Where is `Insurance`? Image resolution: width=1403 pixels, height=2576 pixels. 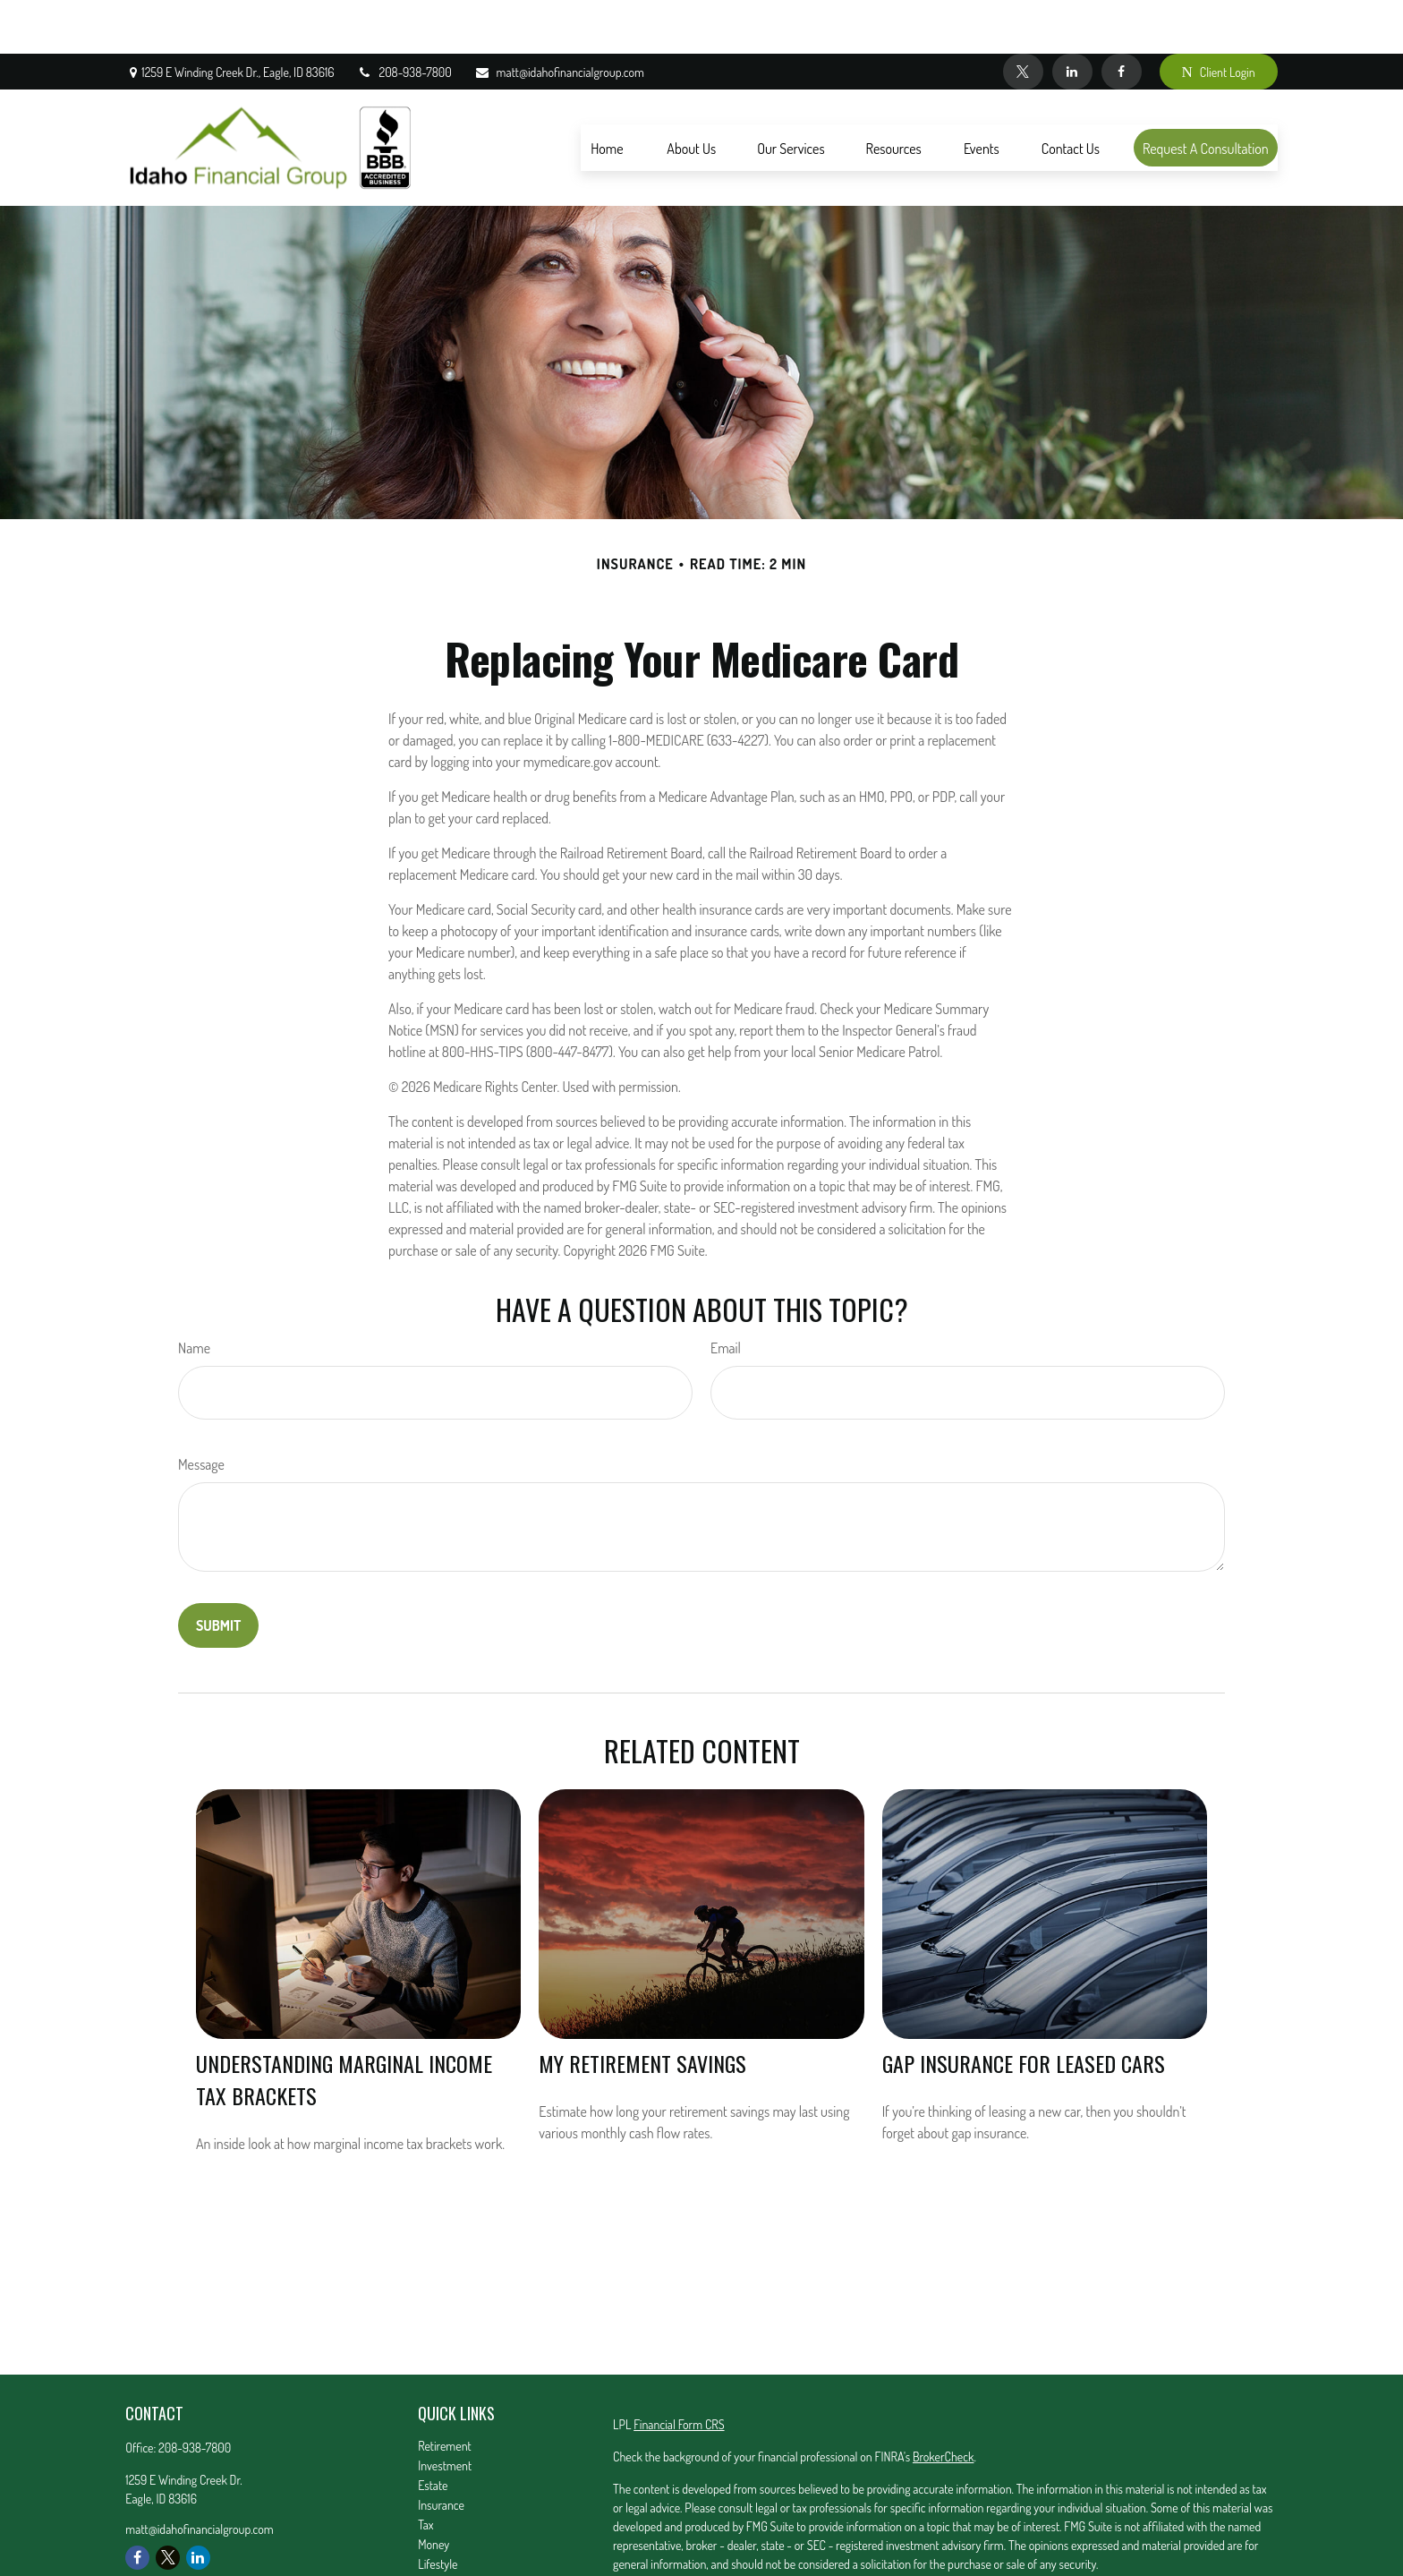 Insurance is located at coordinates (441, 2451).